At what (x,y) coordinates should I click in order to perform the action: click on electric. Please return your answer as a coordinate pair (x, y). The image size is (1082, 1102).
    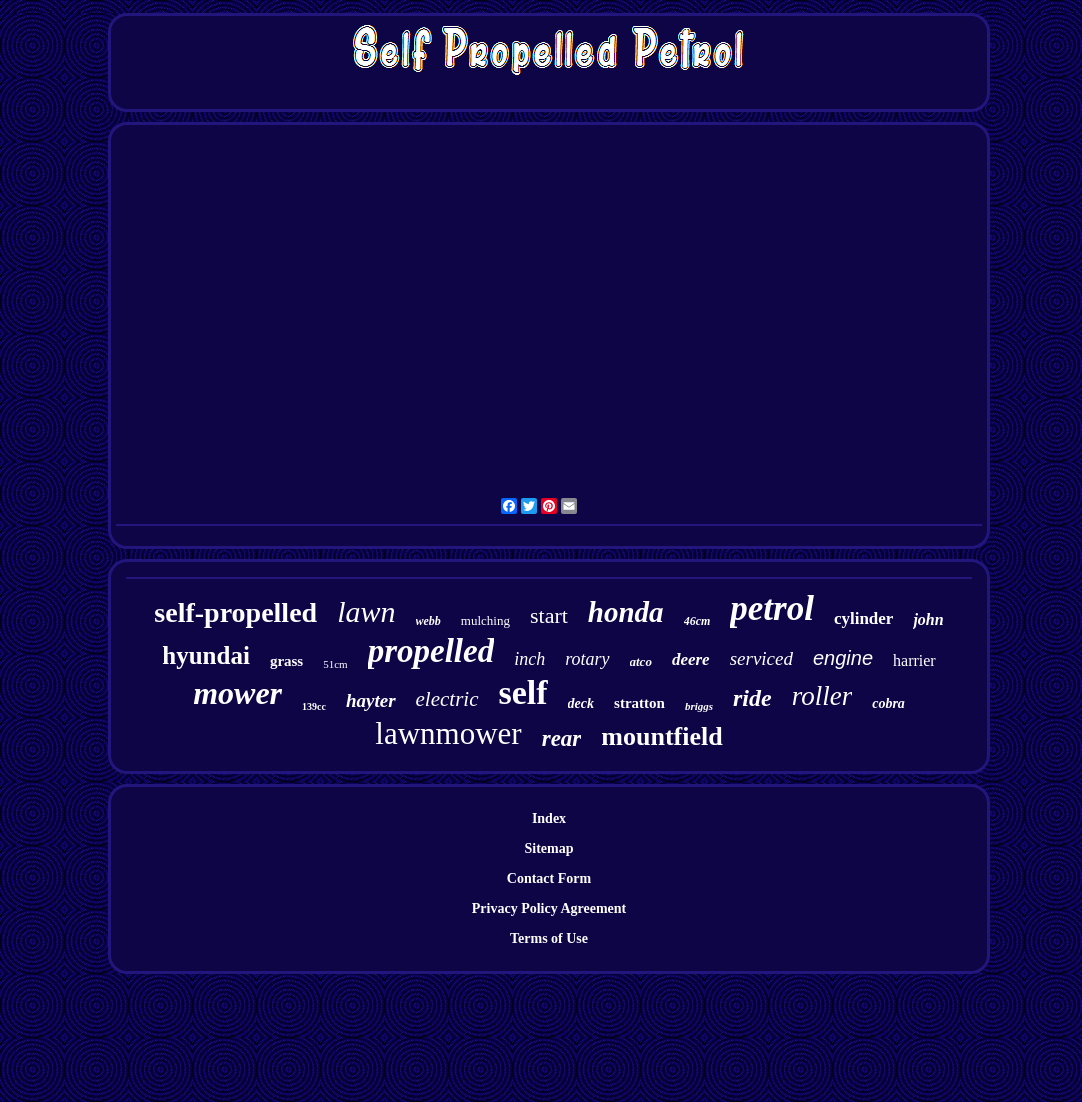
    Looking at the image, I should click on (447, 699).